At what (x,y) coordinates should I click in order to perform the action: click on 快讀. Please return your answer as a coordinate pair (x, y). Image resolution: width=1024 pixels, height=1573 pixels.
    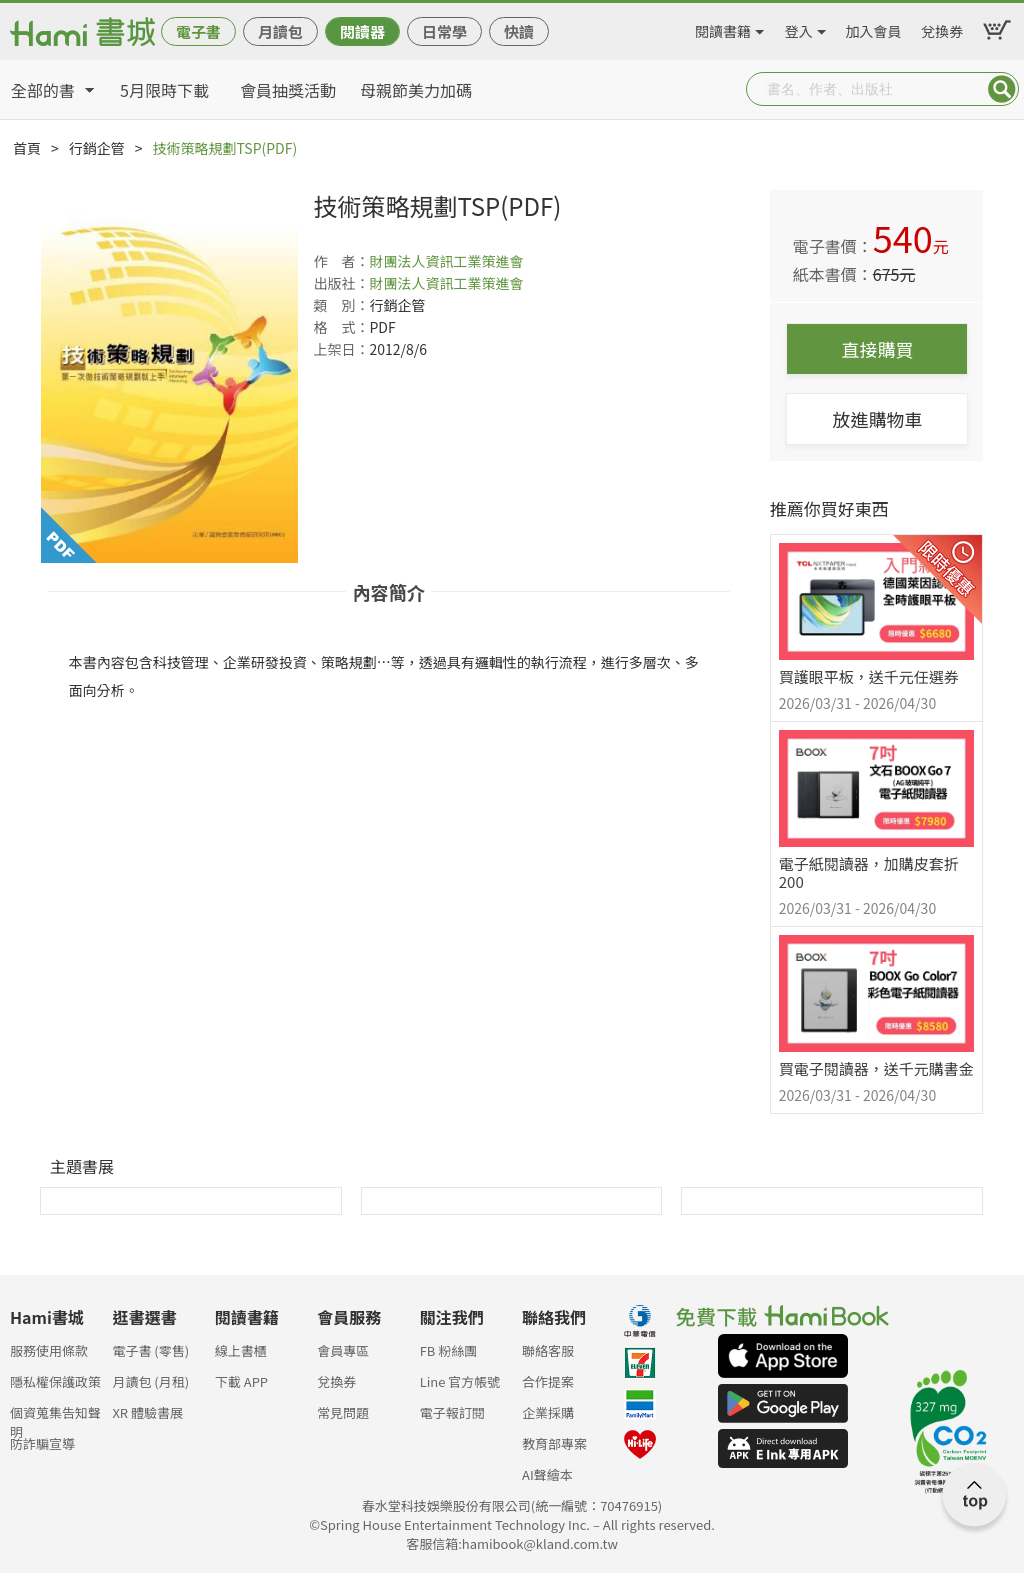
    Looking at the image, I should click on (519, 31).